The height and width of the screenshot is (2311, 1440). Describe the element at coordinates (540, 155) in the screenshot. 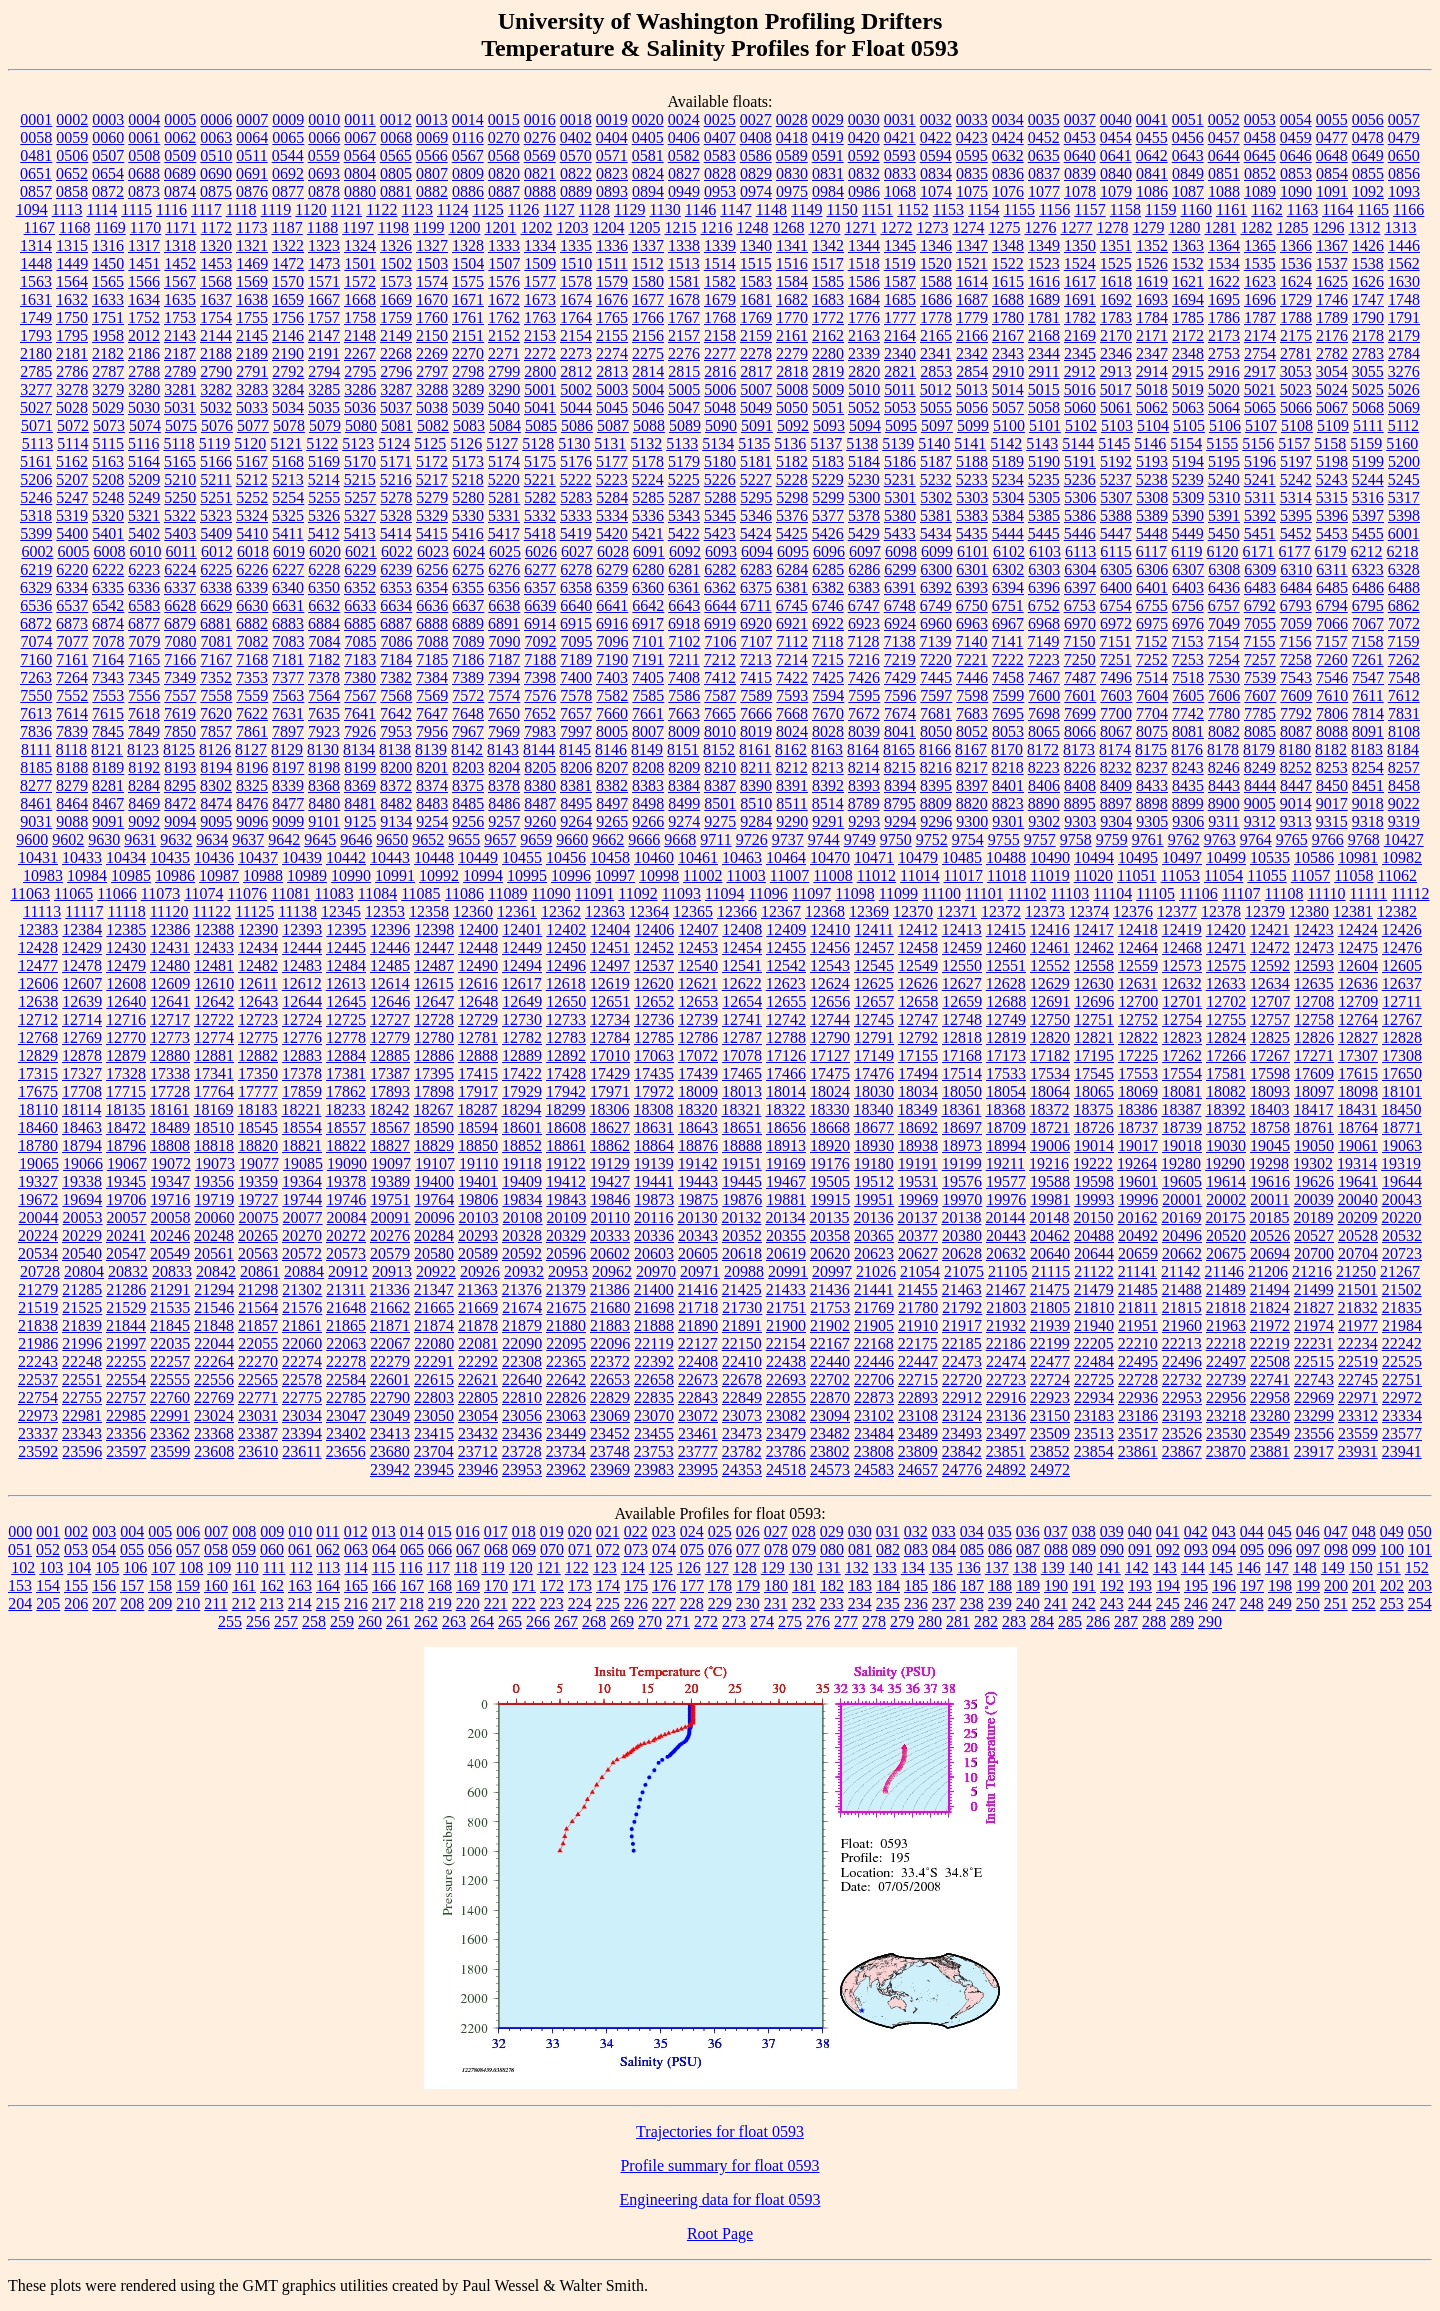

I see `0569` at that location.